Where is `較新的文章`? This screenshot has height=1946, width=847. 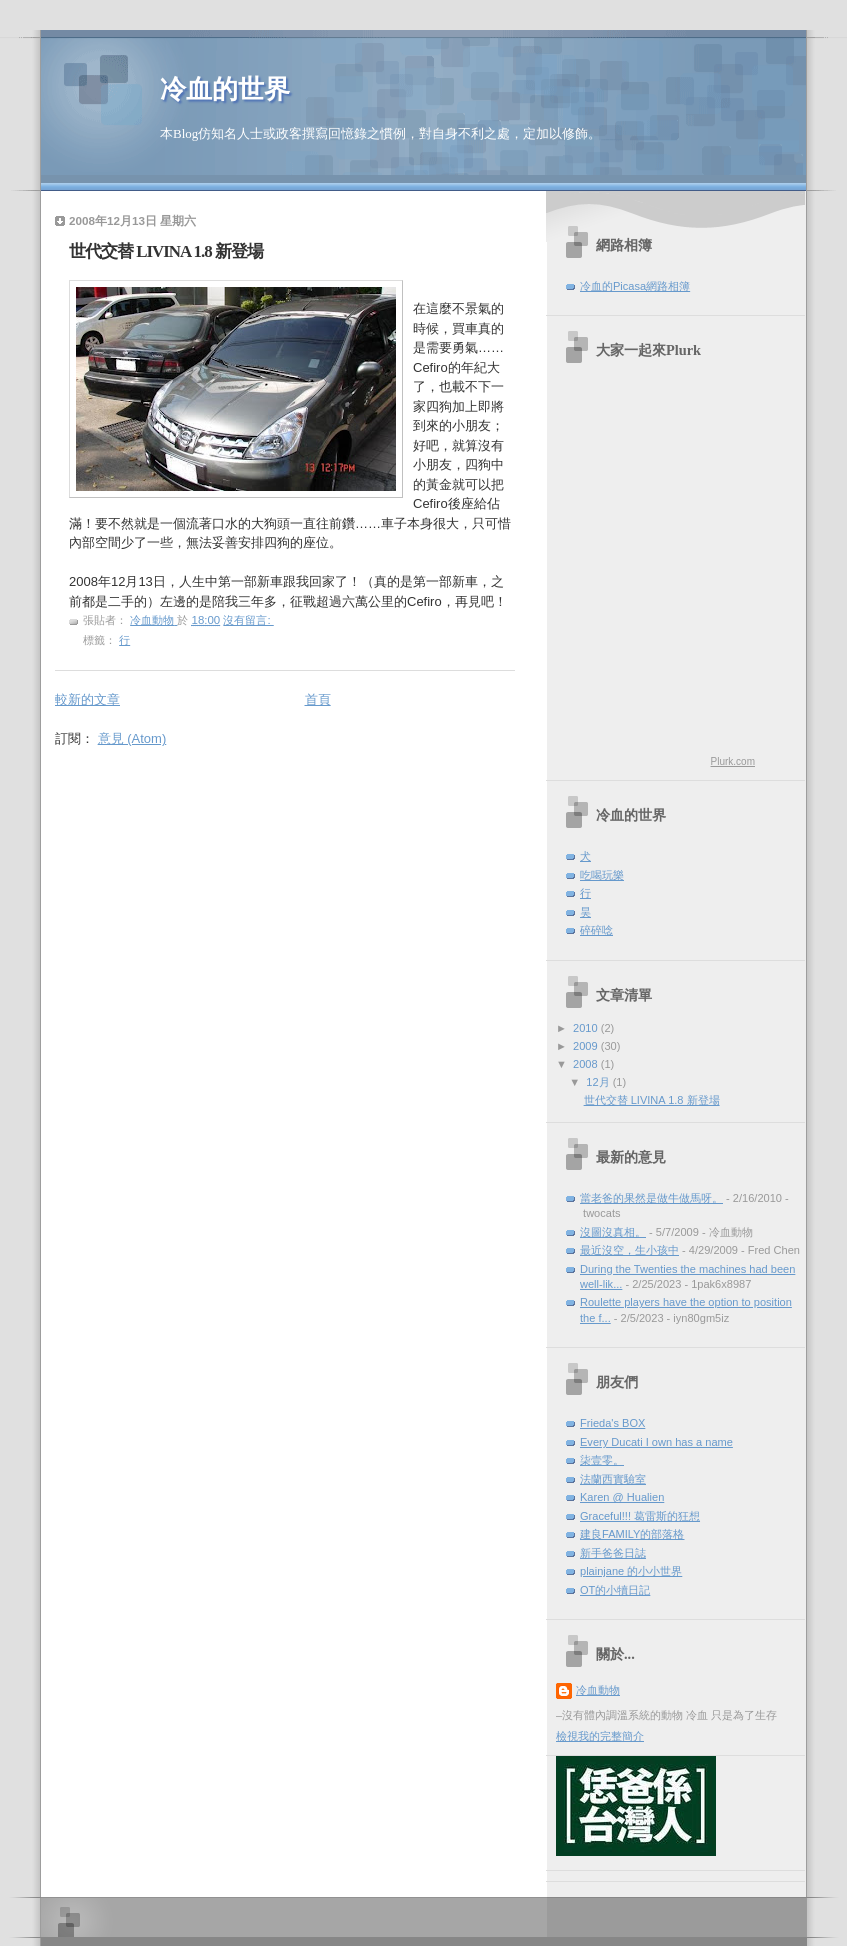
較新的文章 is located at coordinates (87, 699).